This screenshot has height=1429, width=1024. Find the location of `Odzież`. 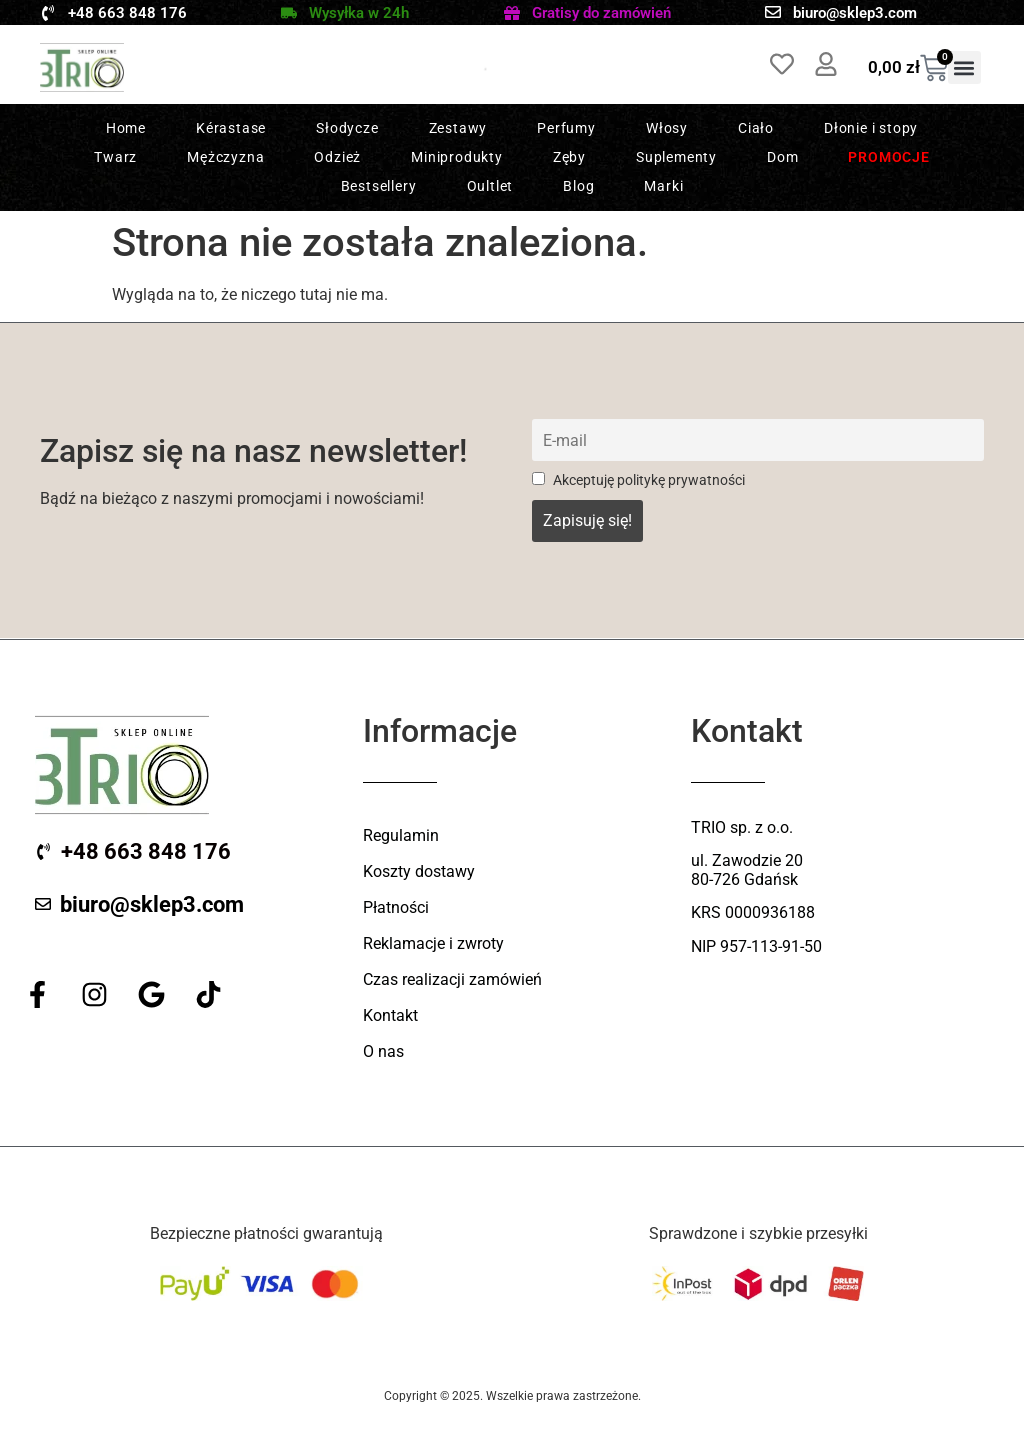

Odzież is located at coordinates (337, 157).